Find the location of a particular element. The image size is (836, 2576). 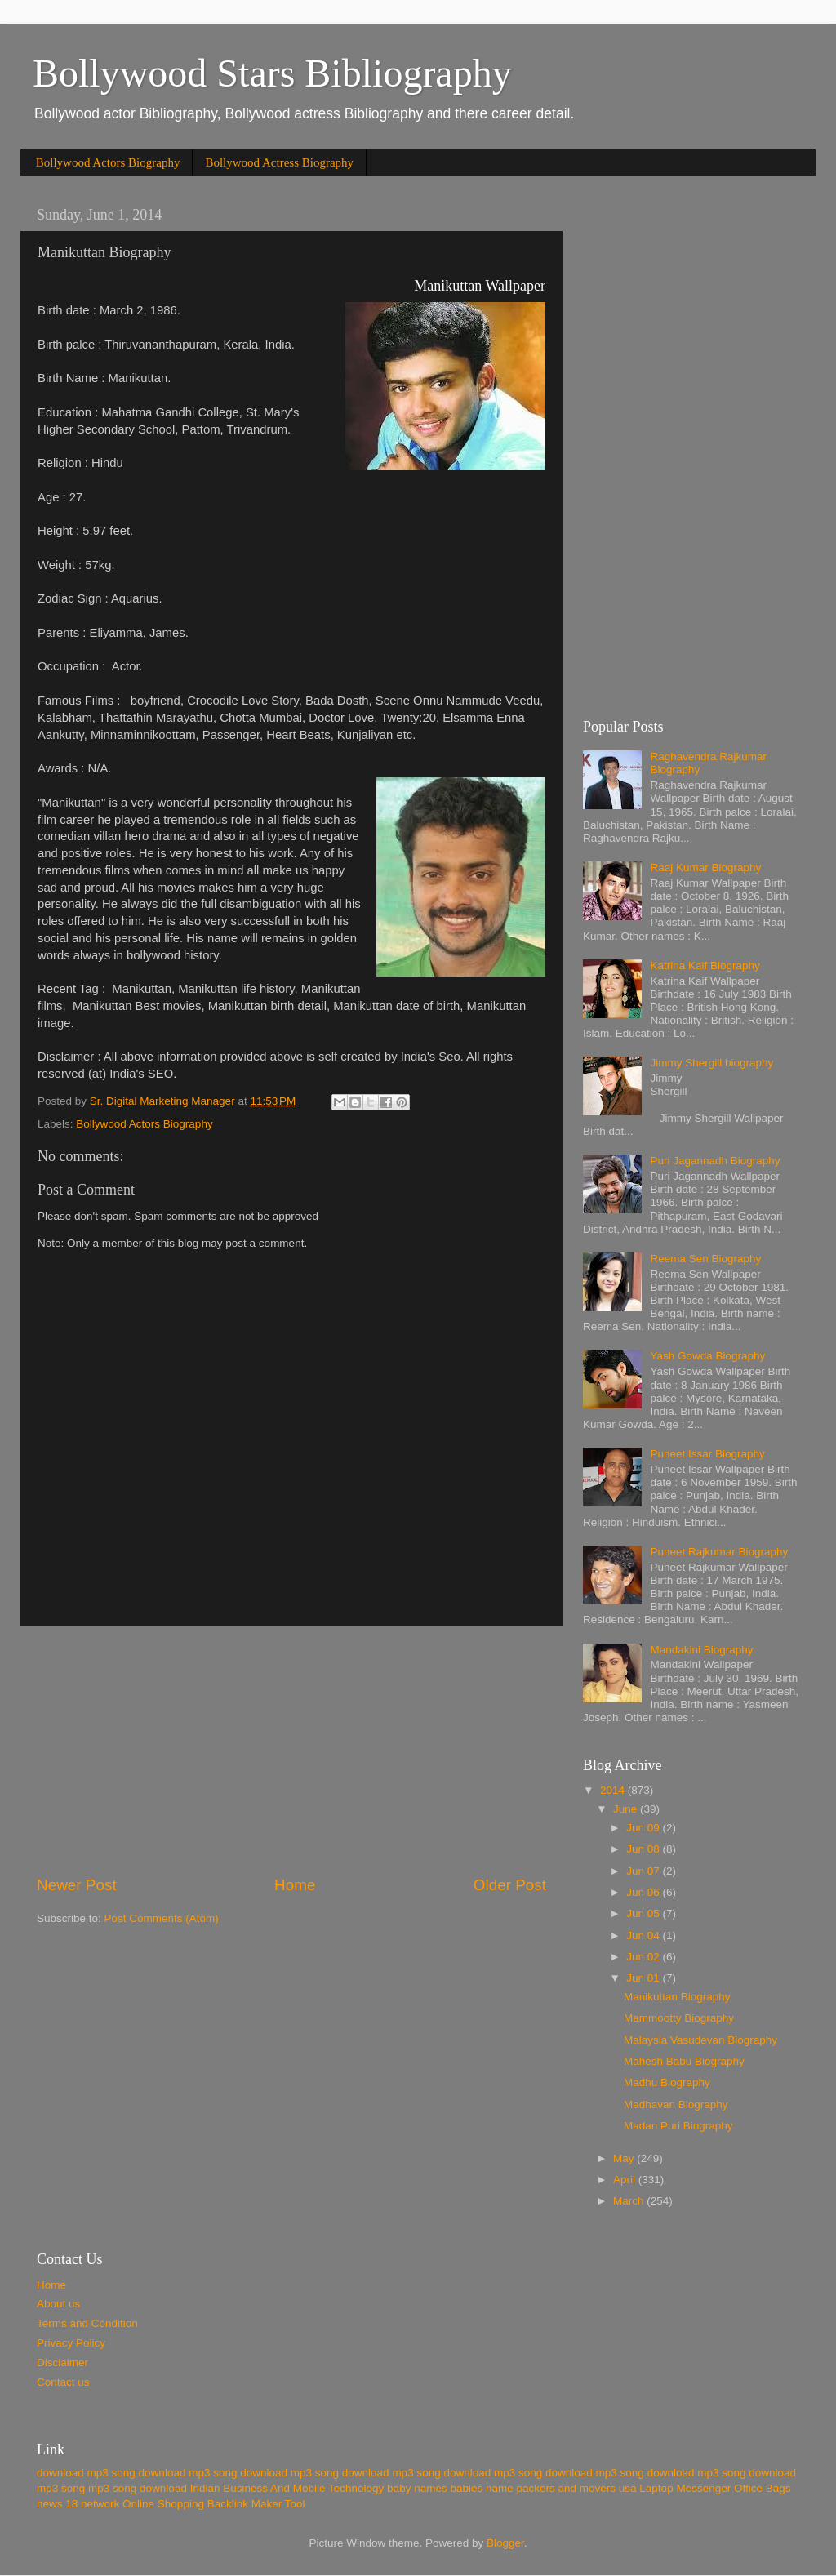

Contact us is located at coordinates (63, 2382).